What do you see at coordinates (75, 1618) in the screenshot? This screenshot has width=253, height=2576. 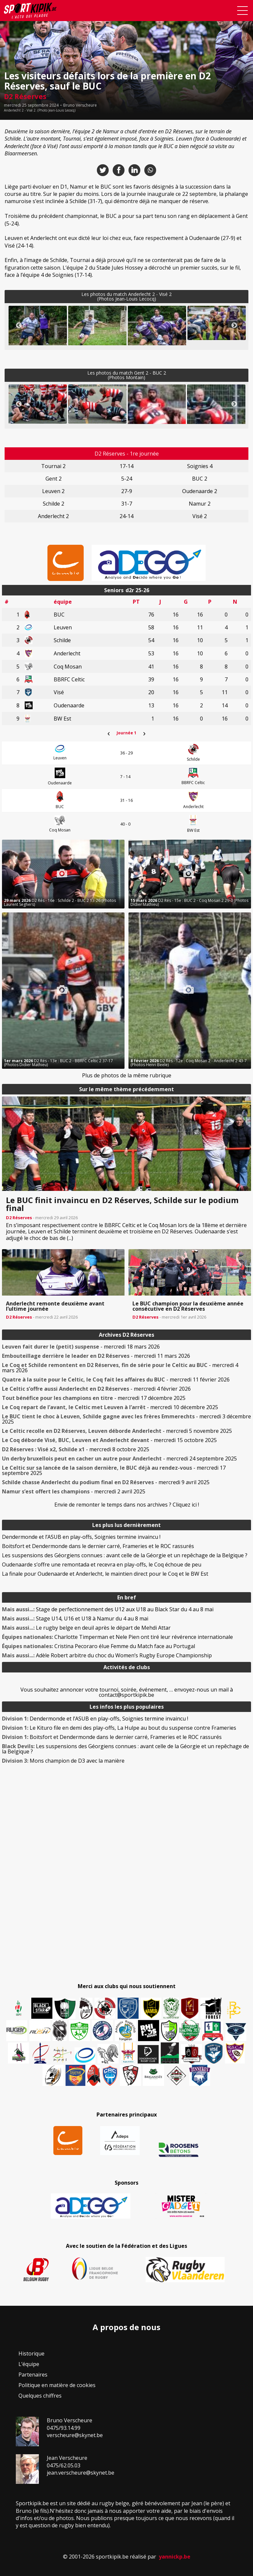 I see `Stage U14, U16 et U18 à Namur du 4 au 8 mai` at bounding box center [75, 1618].